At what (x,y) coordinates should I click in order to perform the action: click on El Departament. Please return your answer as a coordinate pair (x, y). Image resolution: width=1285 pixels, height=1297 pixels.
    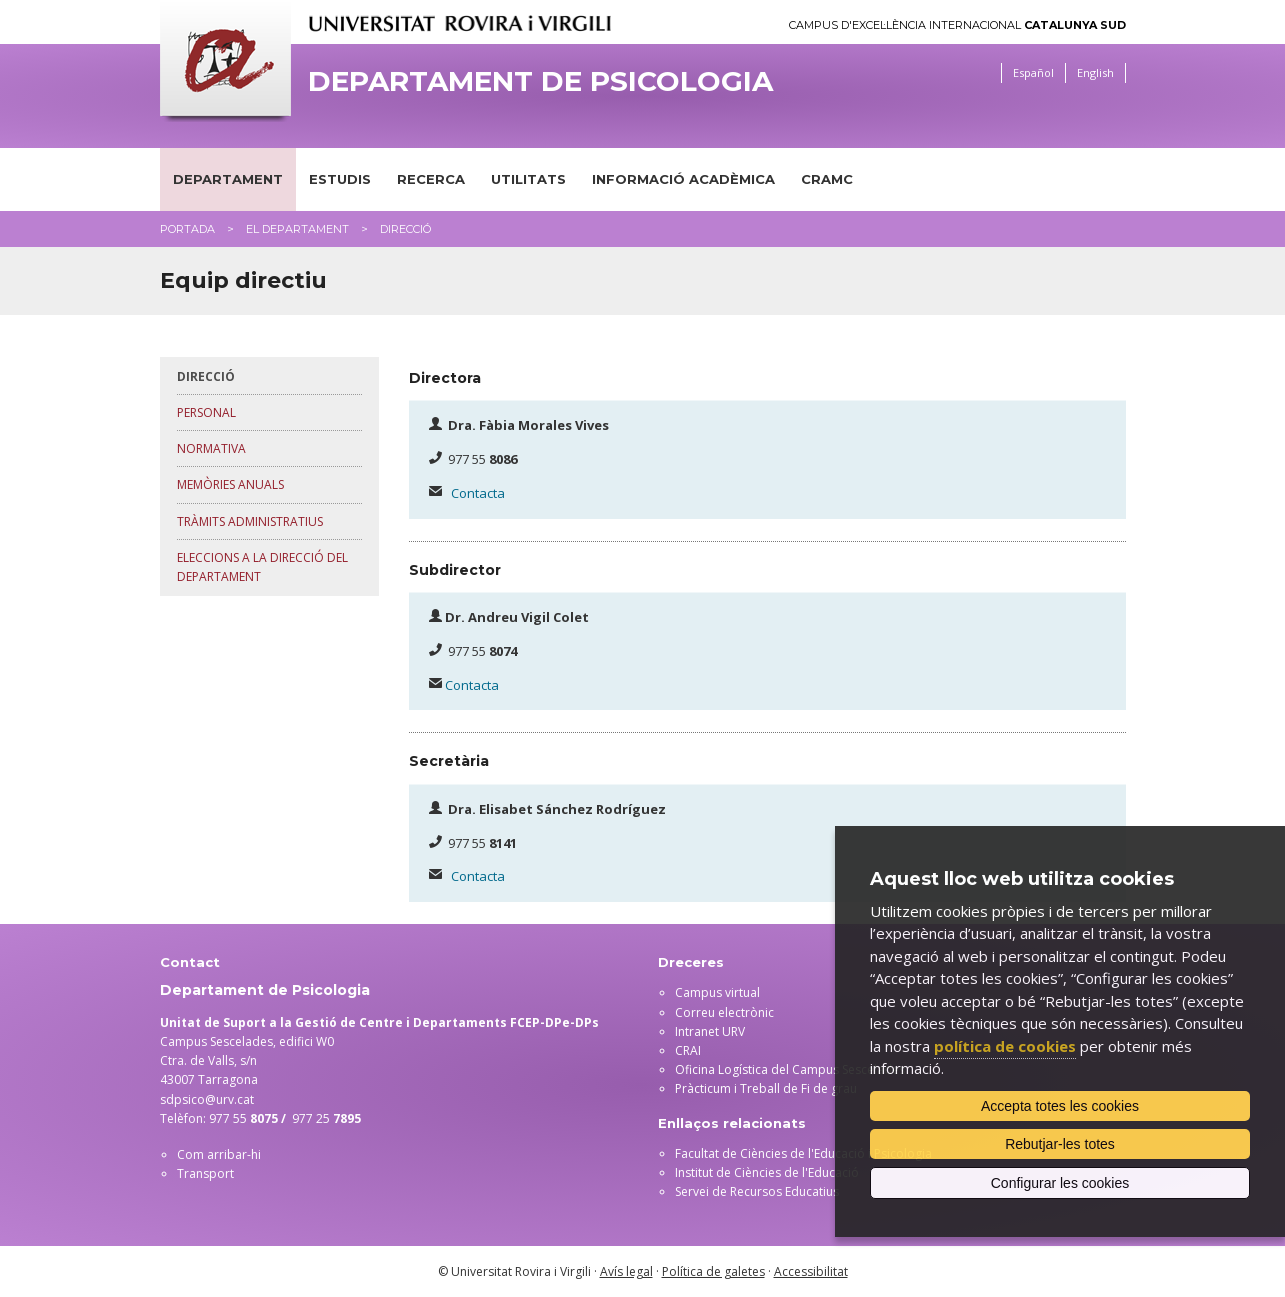
    Looking at the image, I should click on (297, 229).